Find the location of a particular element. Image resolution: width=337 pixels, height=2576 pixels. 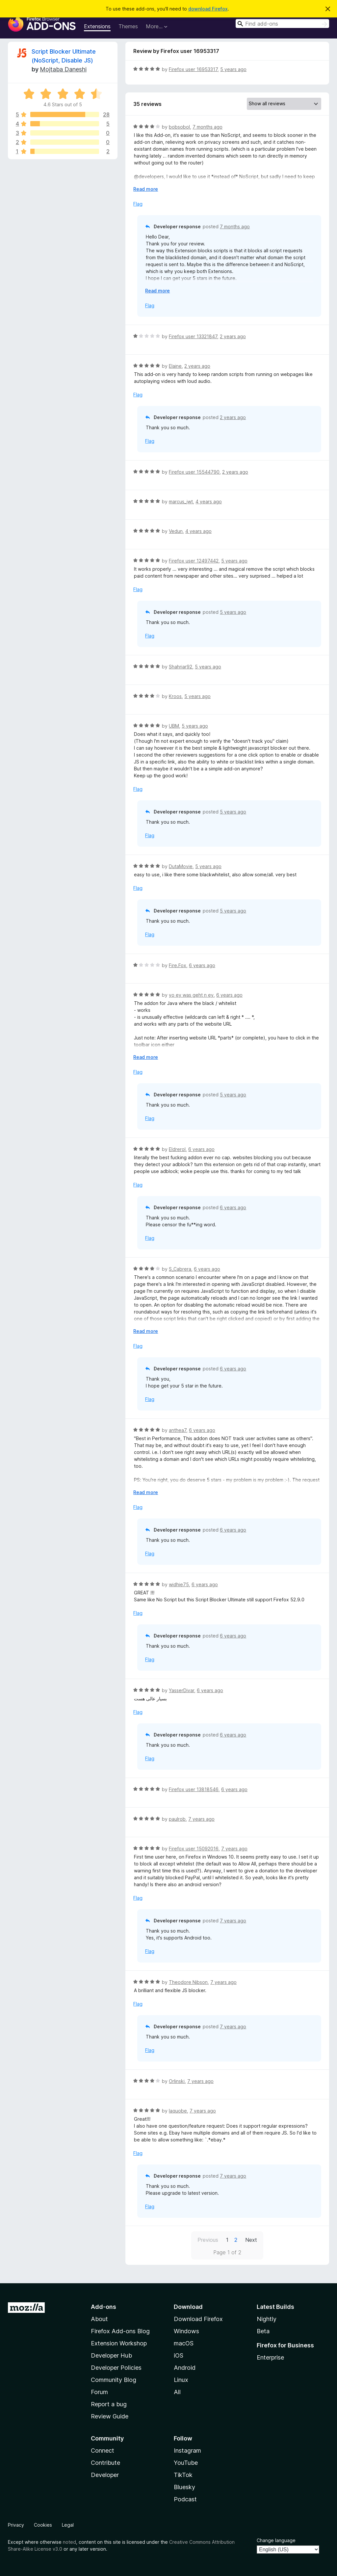

Flag is located at coordinates (138, 204).